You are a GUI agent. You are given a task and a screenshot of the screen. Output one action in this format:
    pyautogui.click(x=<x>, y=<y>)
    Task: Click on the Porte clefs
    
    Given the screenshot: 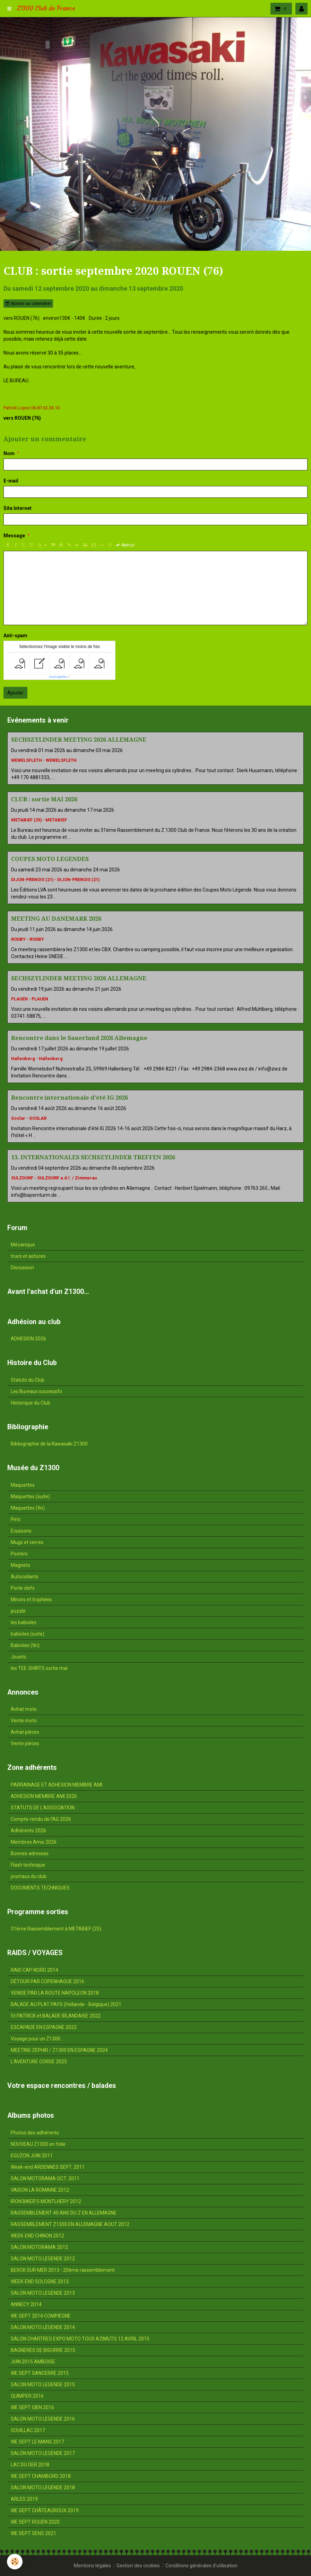 What is the action you would take?
    pyautogui.click(x=23, y=1588)
    